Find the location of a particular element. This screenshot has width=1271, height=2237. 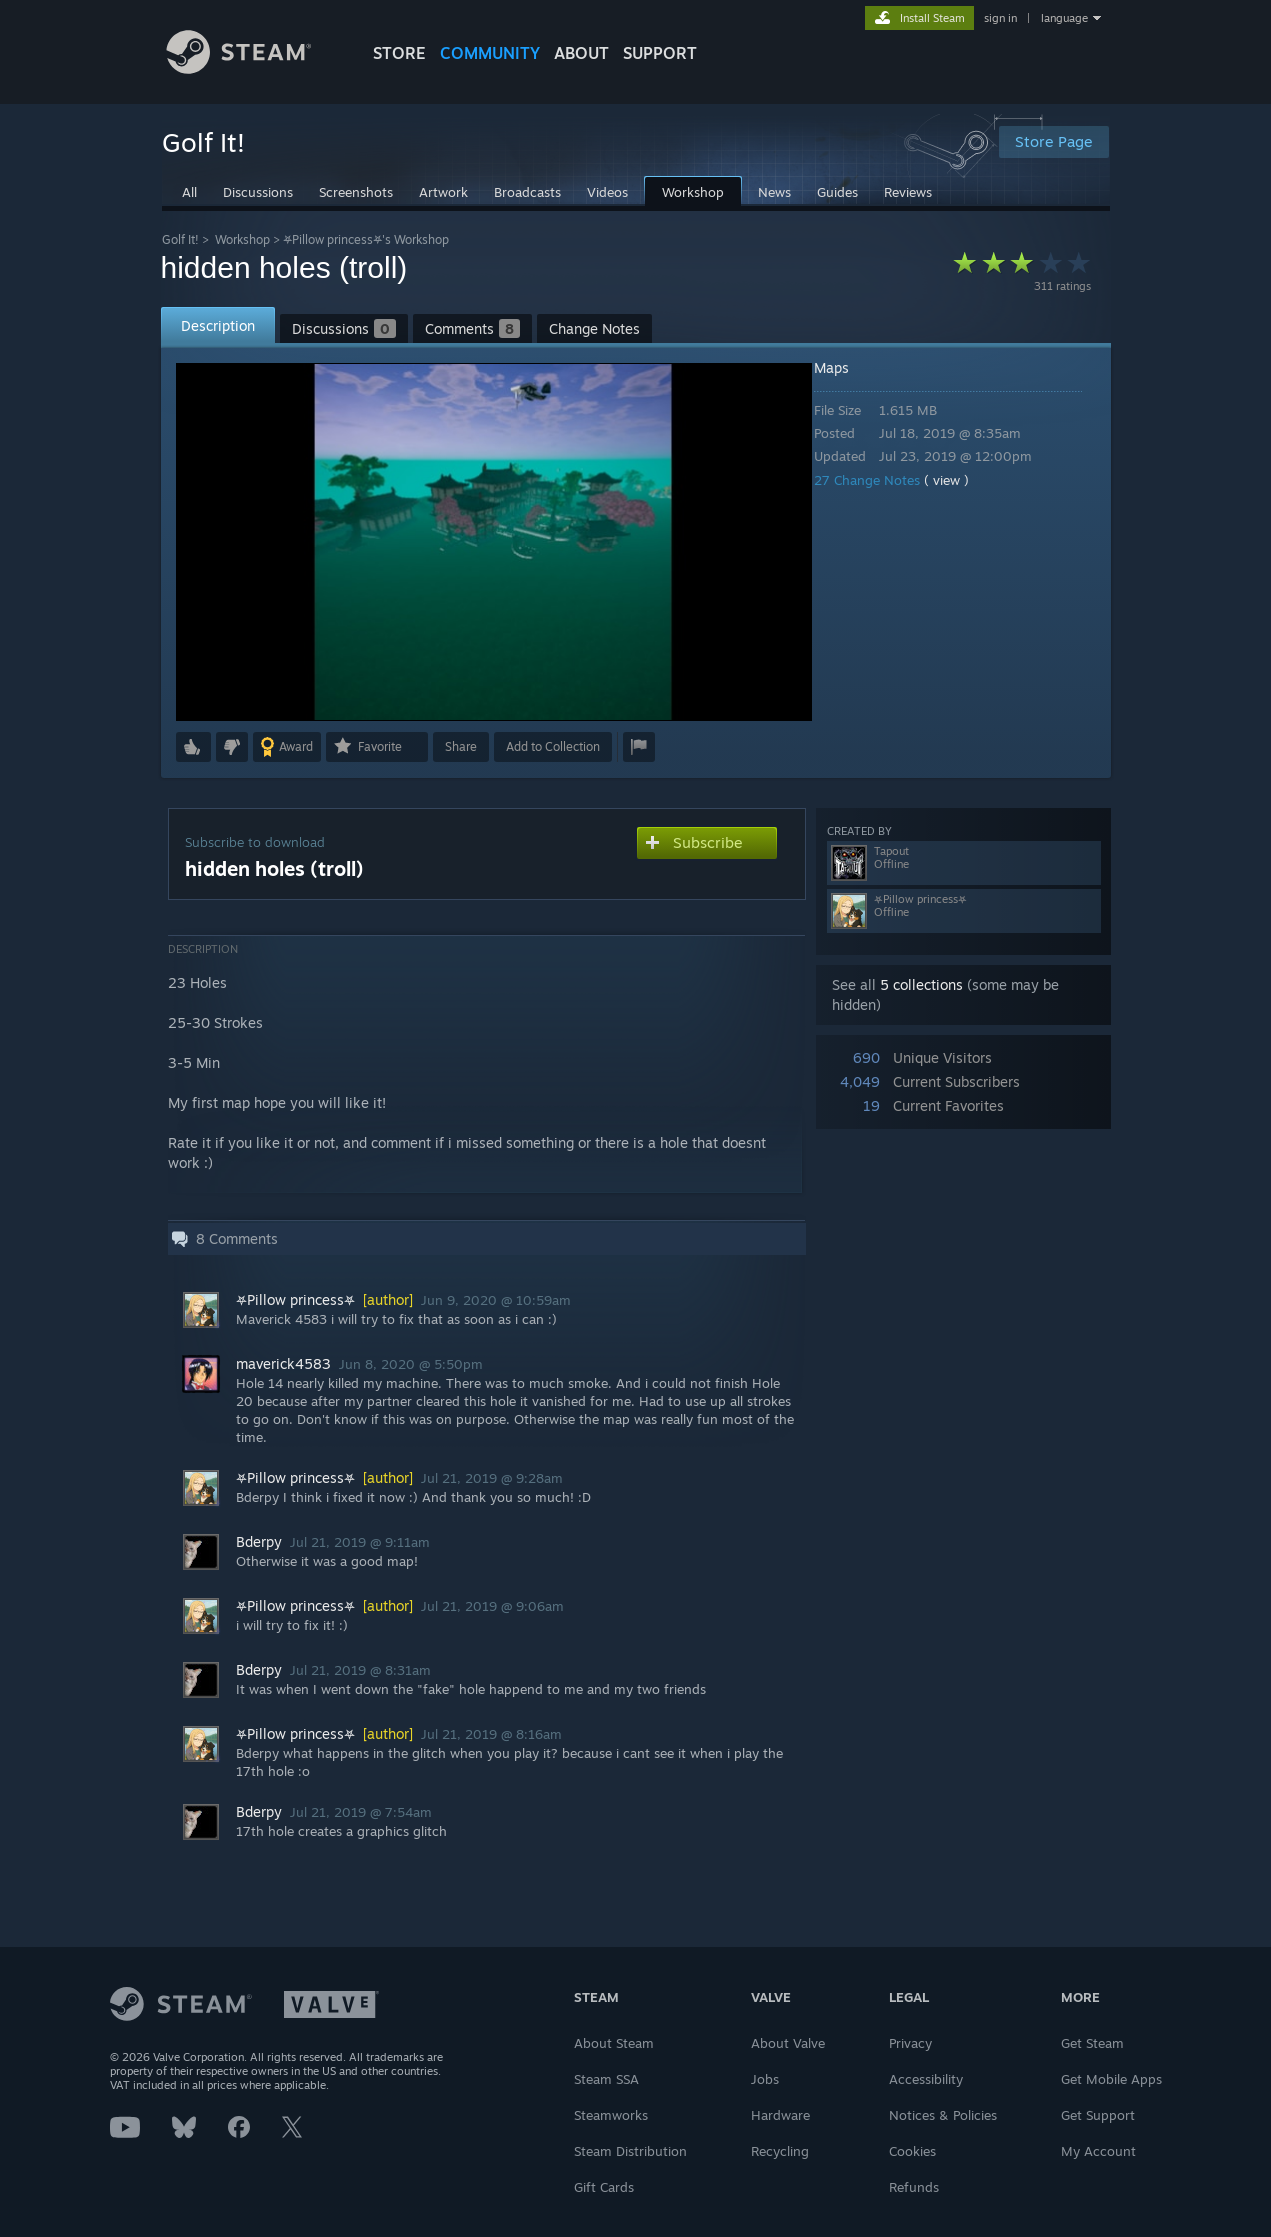

Workshop is located at coordinates (242, 239).